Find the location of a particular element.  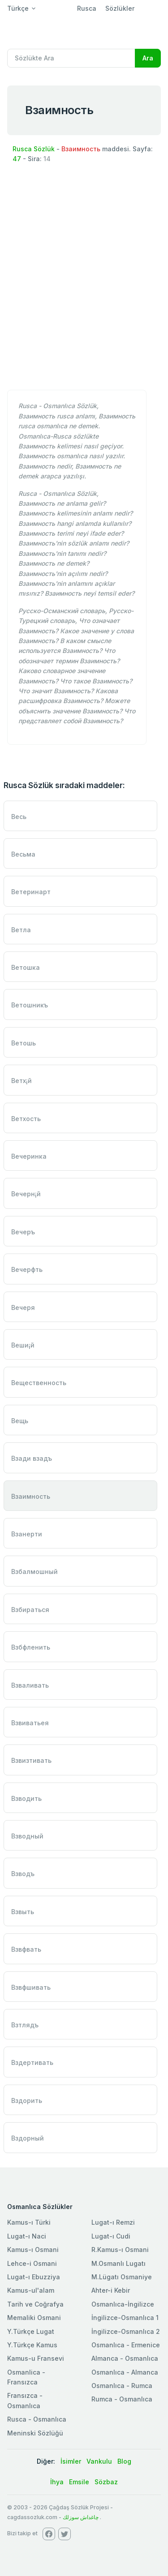

İhya is located at coordinates (57, 2482).